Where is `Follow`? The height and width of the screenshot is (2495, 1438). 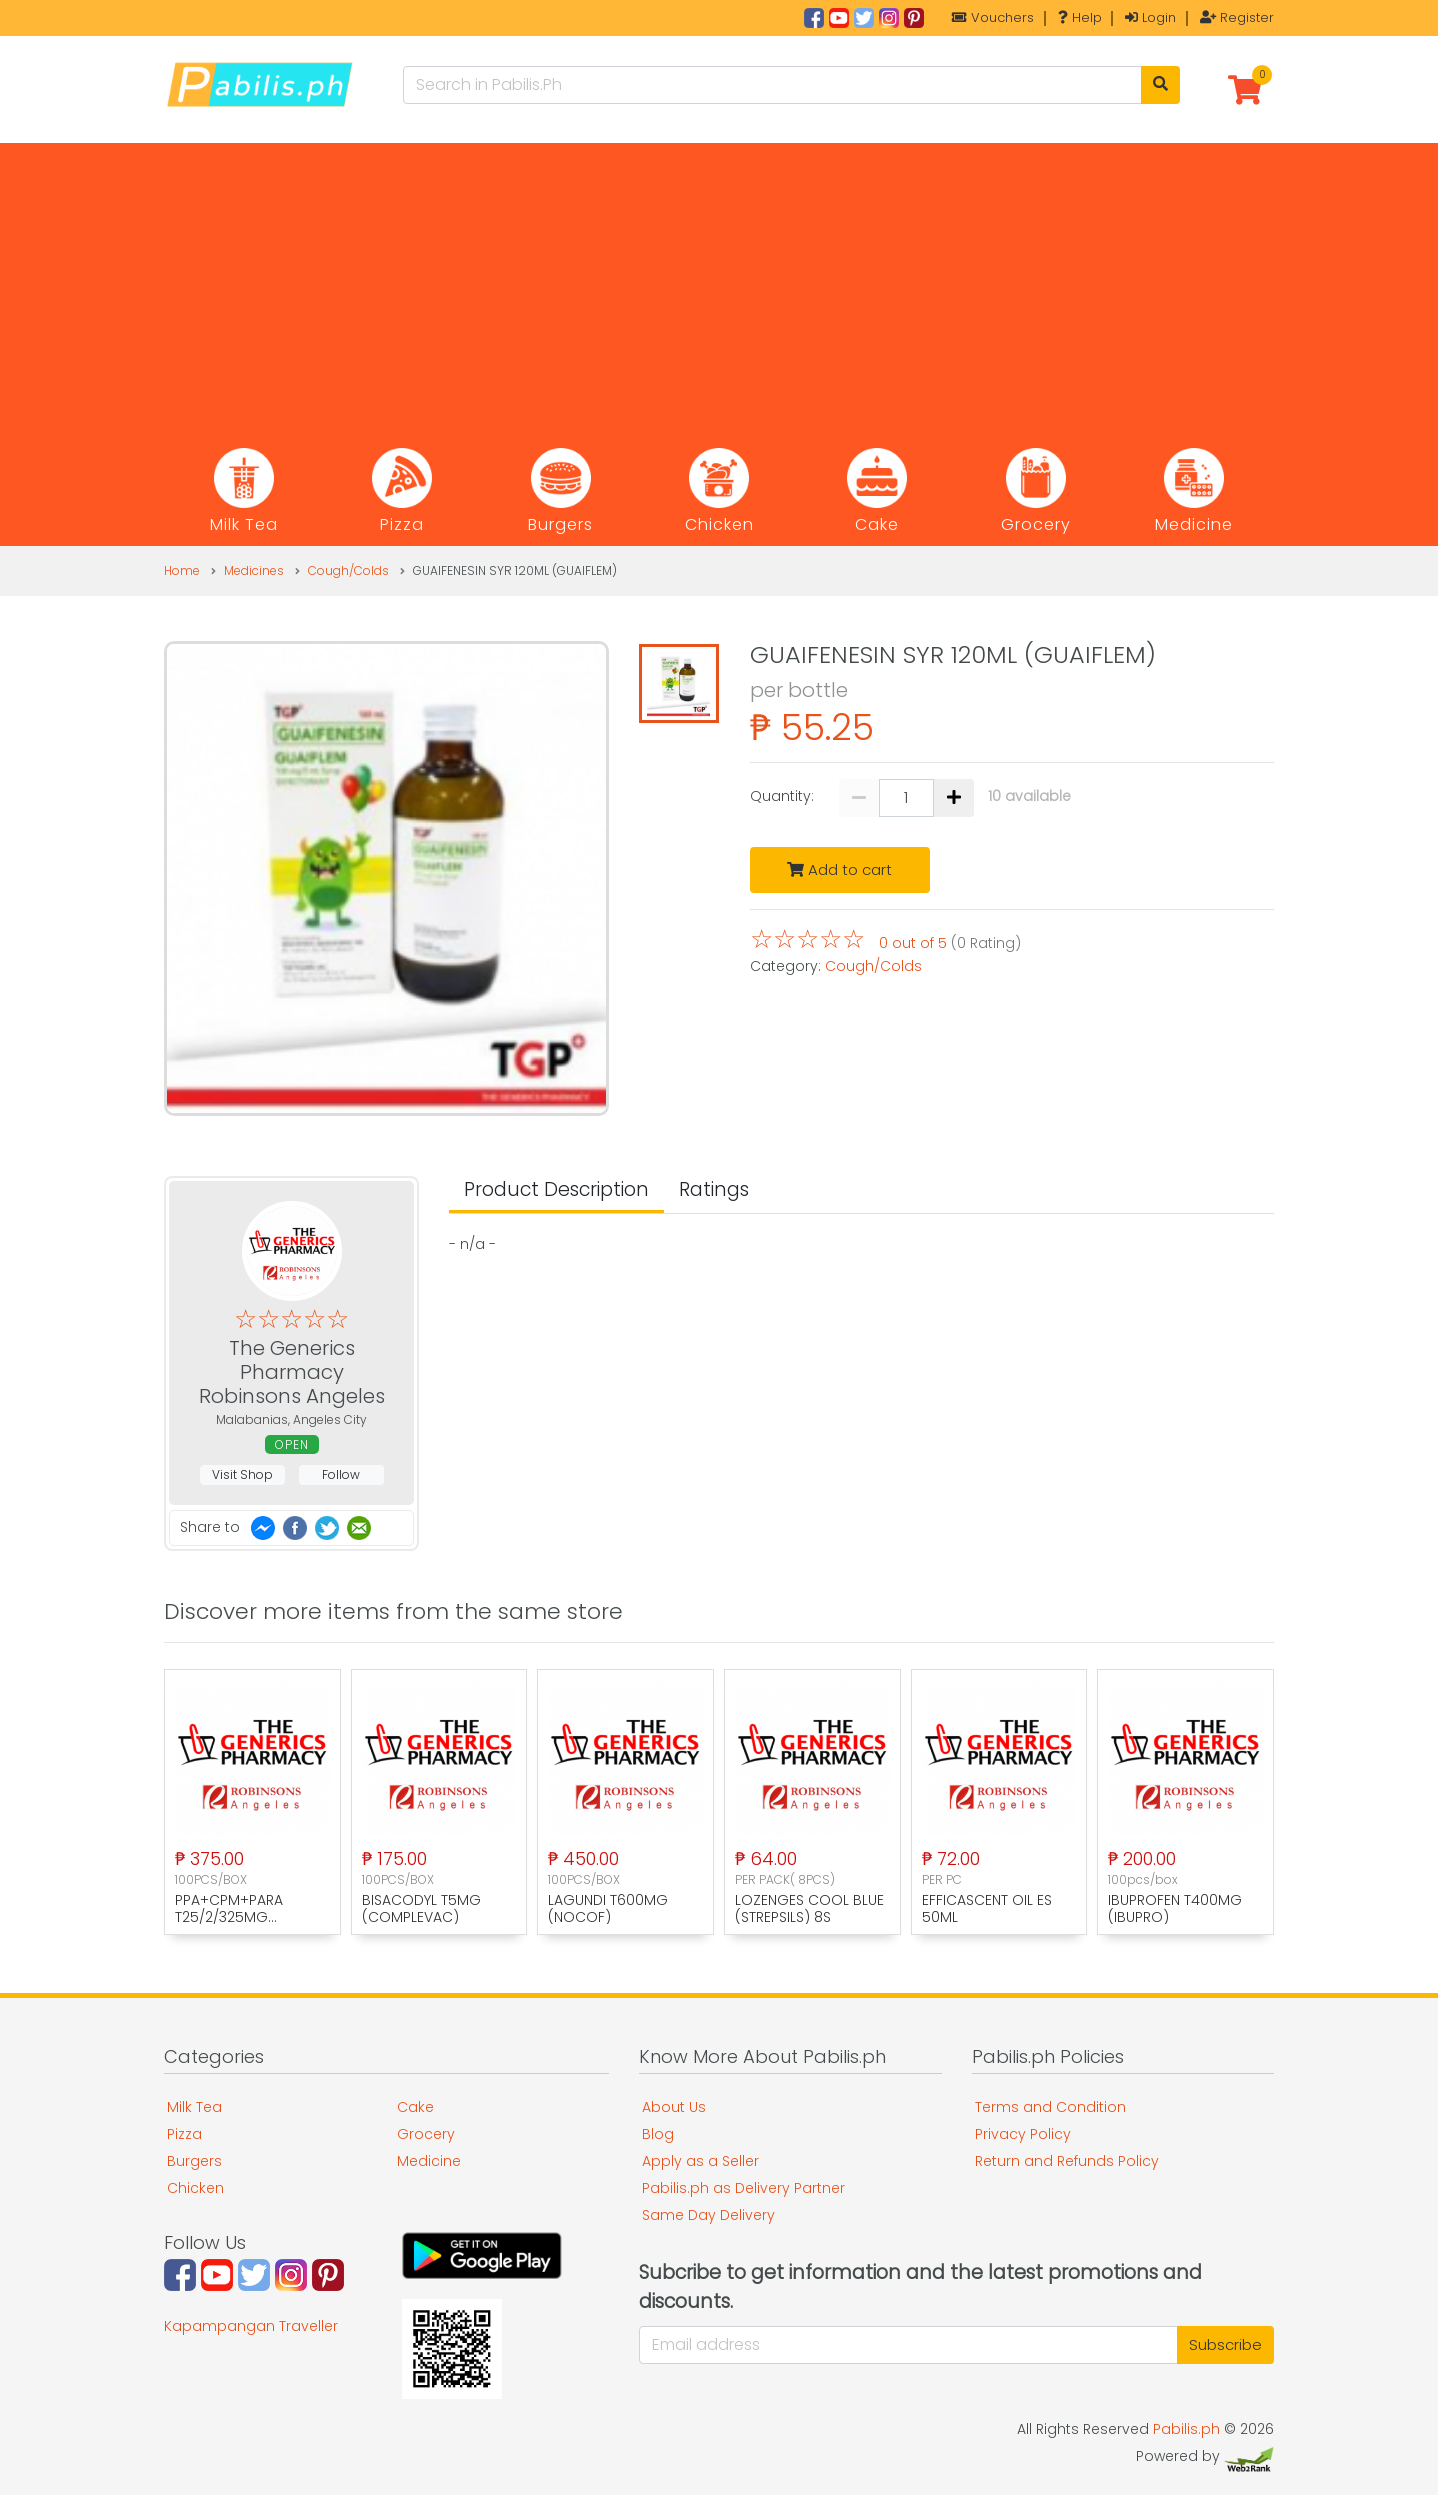 Follow is located at coordinates (341, 1474).